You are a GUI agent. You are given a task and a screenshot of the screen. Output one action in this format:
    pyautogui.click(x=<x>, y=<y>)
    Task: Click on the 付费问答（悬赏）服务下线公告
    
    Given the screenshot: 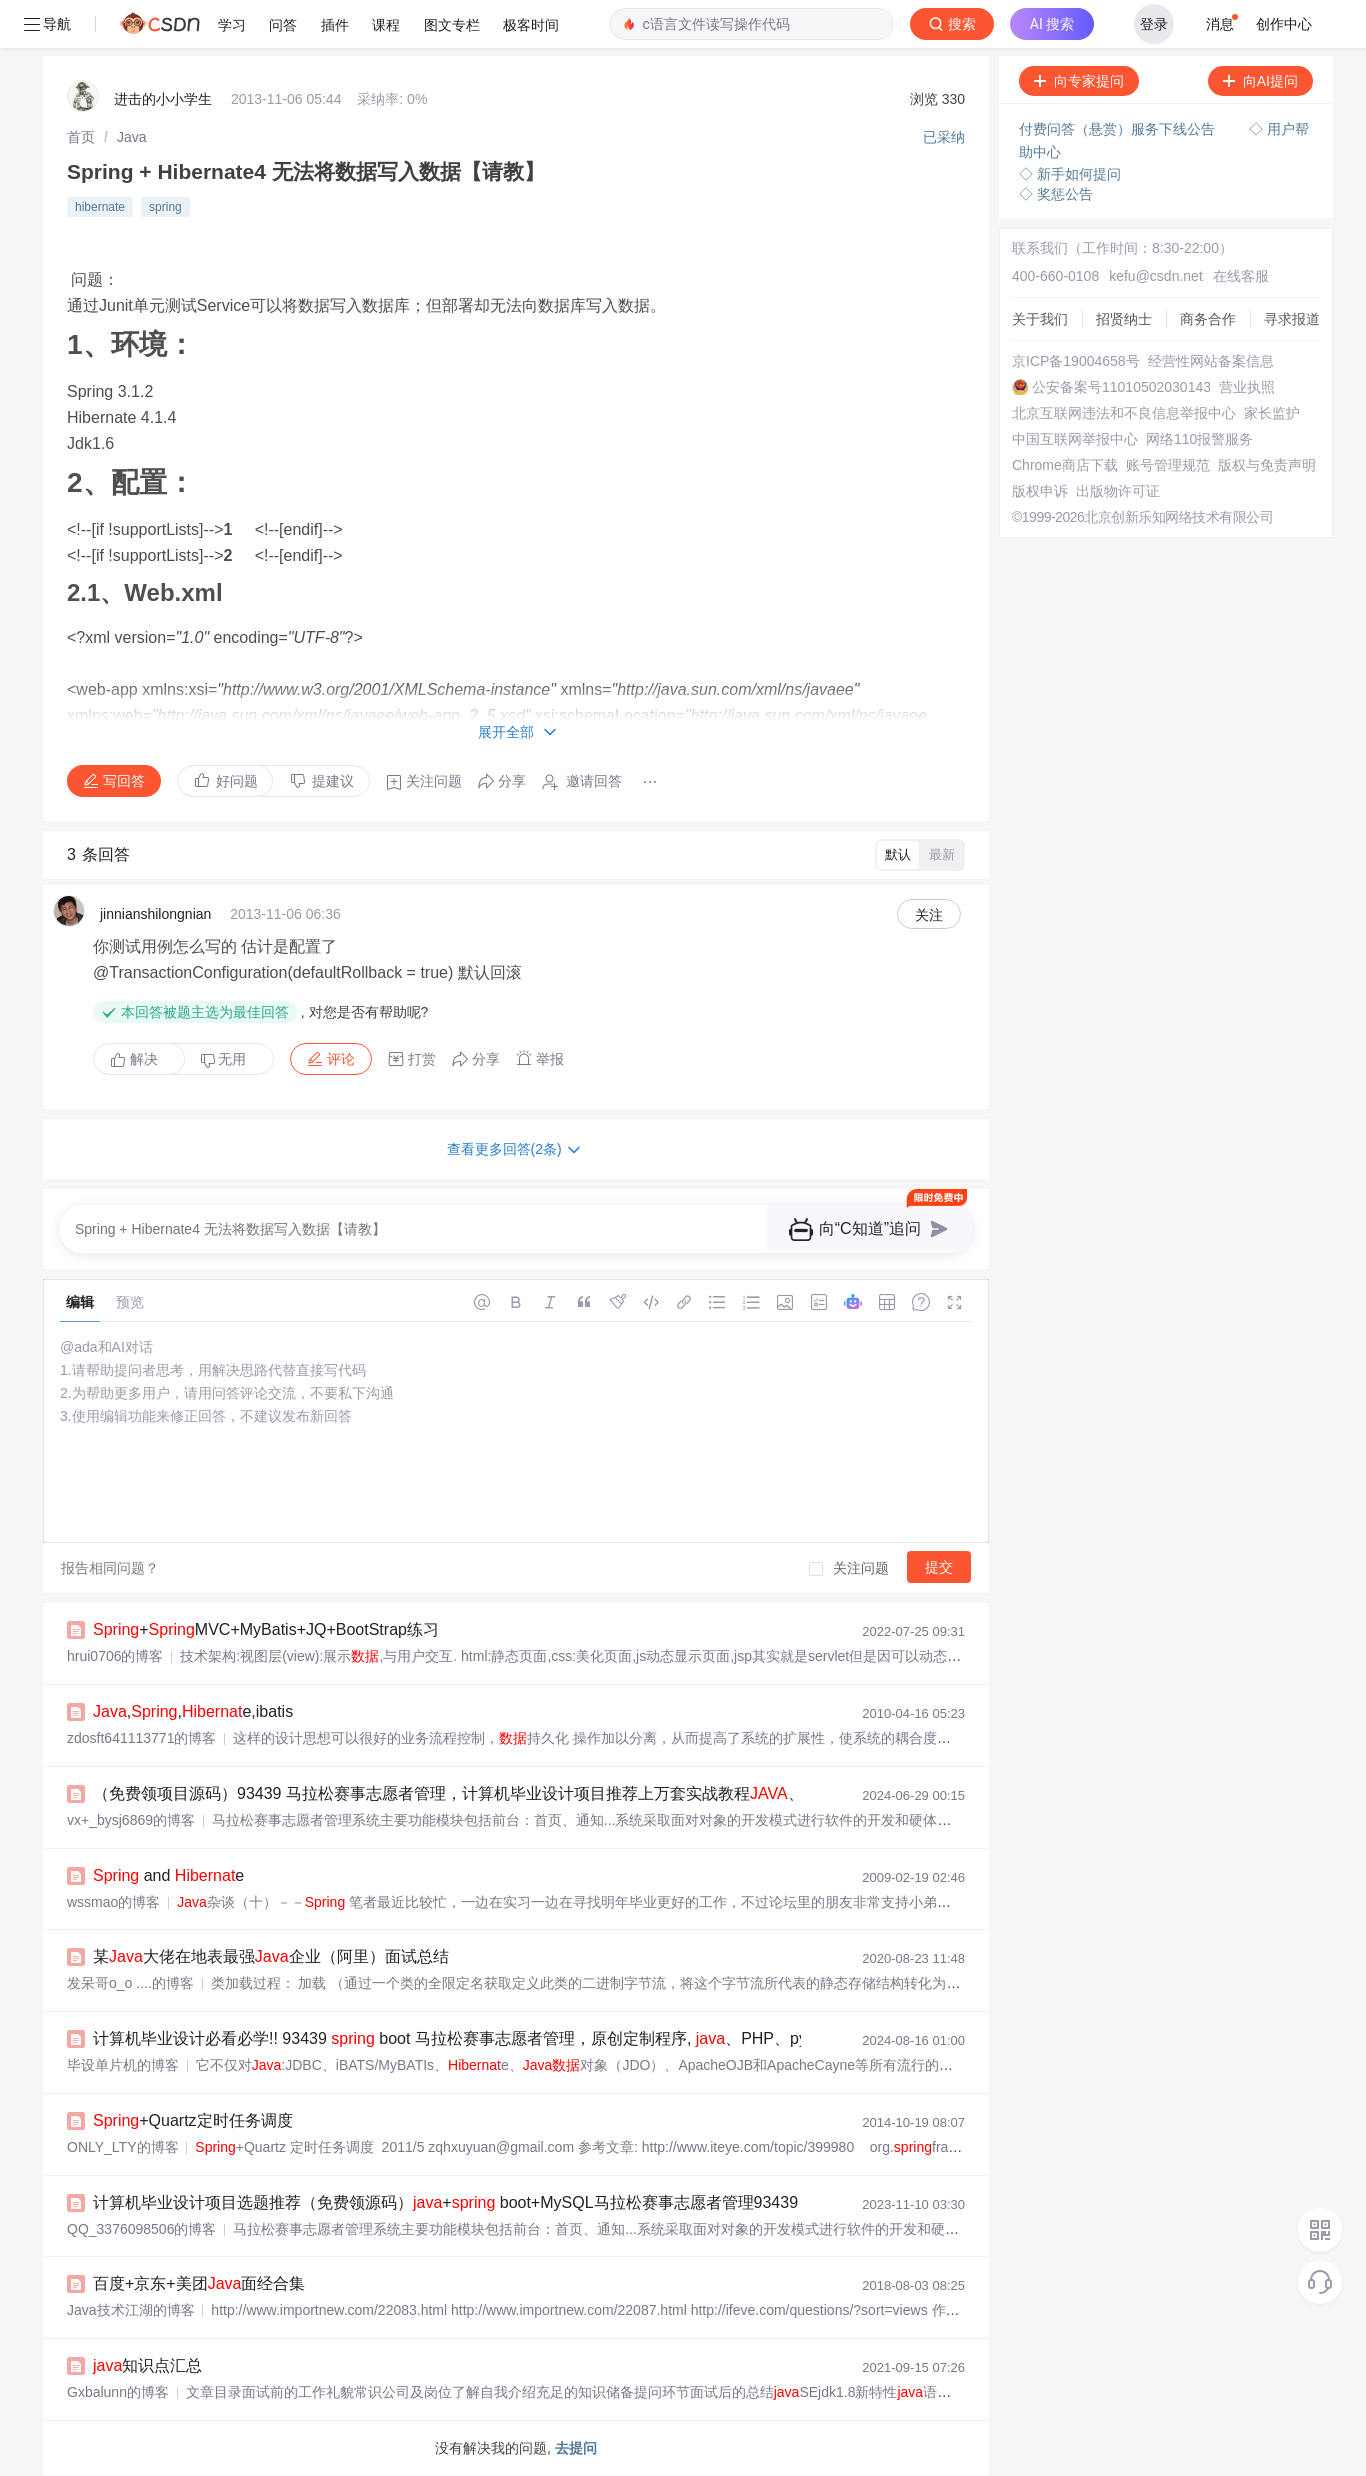 What is the action you would take?
    pyautogui.click(x=1119, y=129)
    